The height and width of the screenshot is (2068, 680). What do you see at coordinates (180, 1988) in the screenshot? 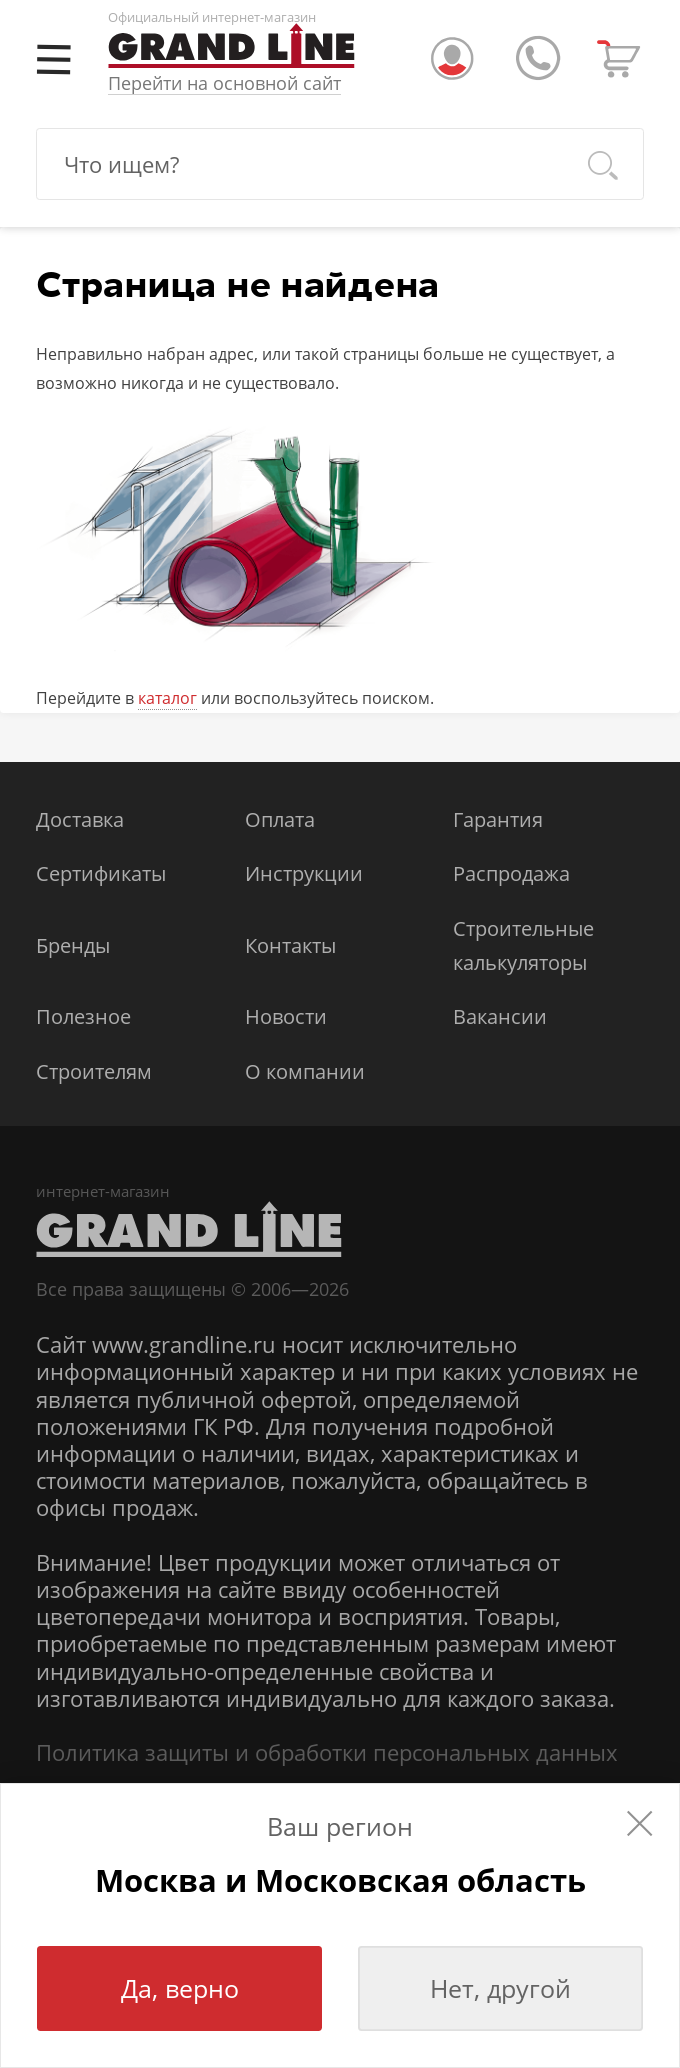
I see `Да, верно` at bounding box center [180, 1988].